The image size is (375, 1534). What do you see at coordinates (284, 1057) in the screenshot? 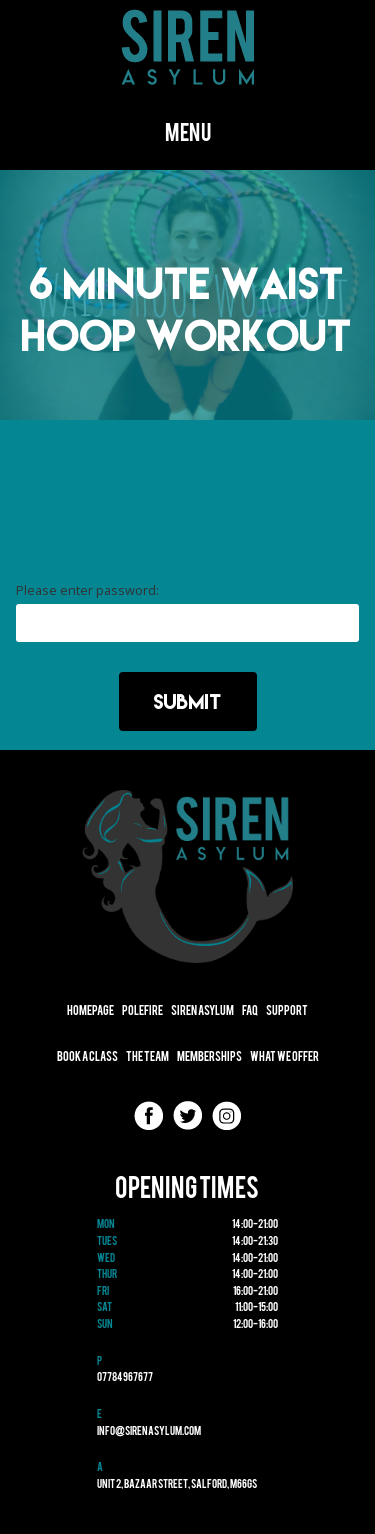
I see `What We Offer` at bounding box center [284, 1057].